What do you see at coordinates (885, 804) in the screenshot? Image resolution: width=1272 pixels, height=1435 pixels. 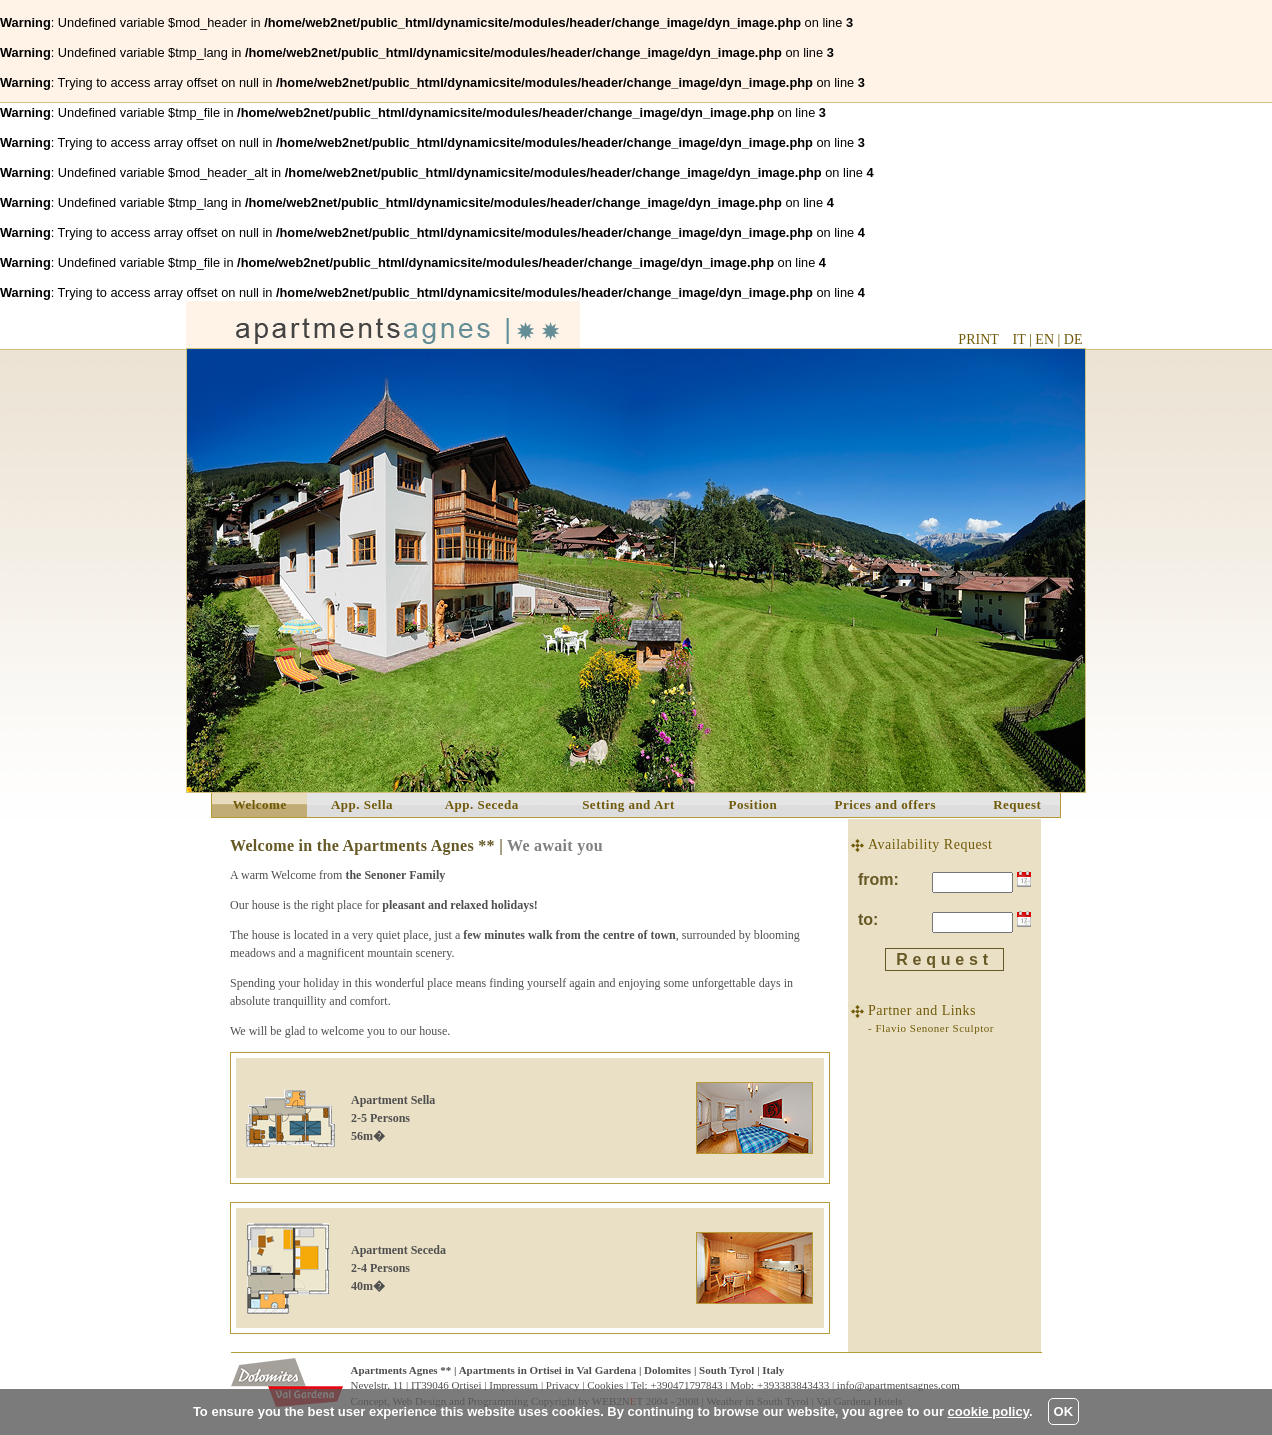 I see `Prices and offers` at bounding box center [885, 804].